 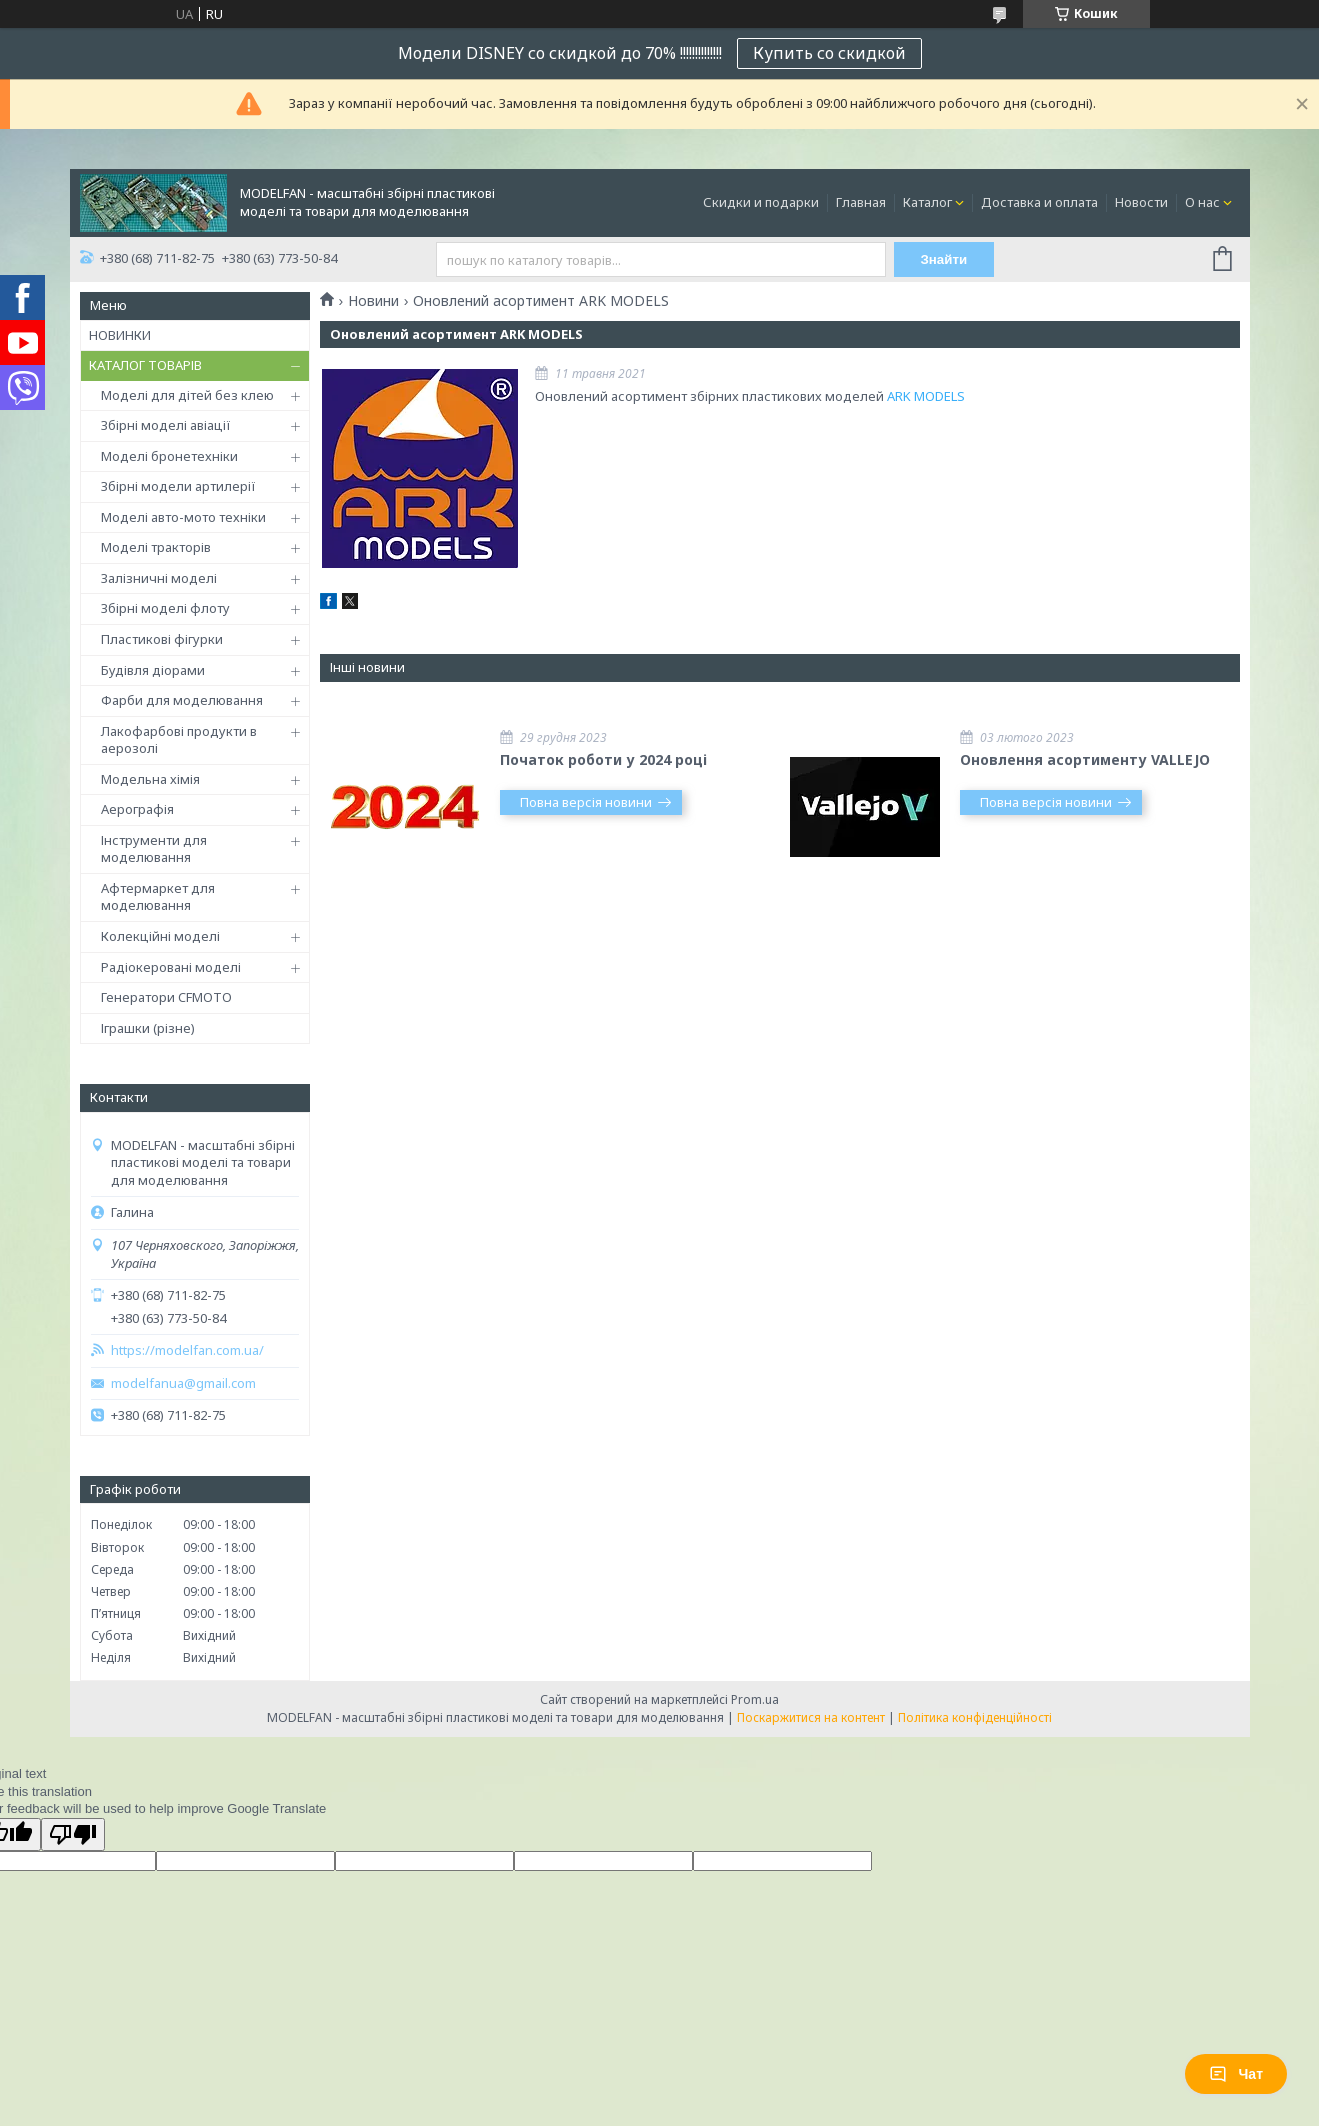 What do you see at coordinates (183, 1383) in the screenshot?
I see `modelfanua@gmail.com` at bounding box center [183, 1383].